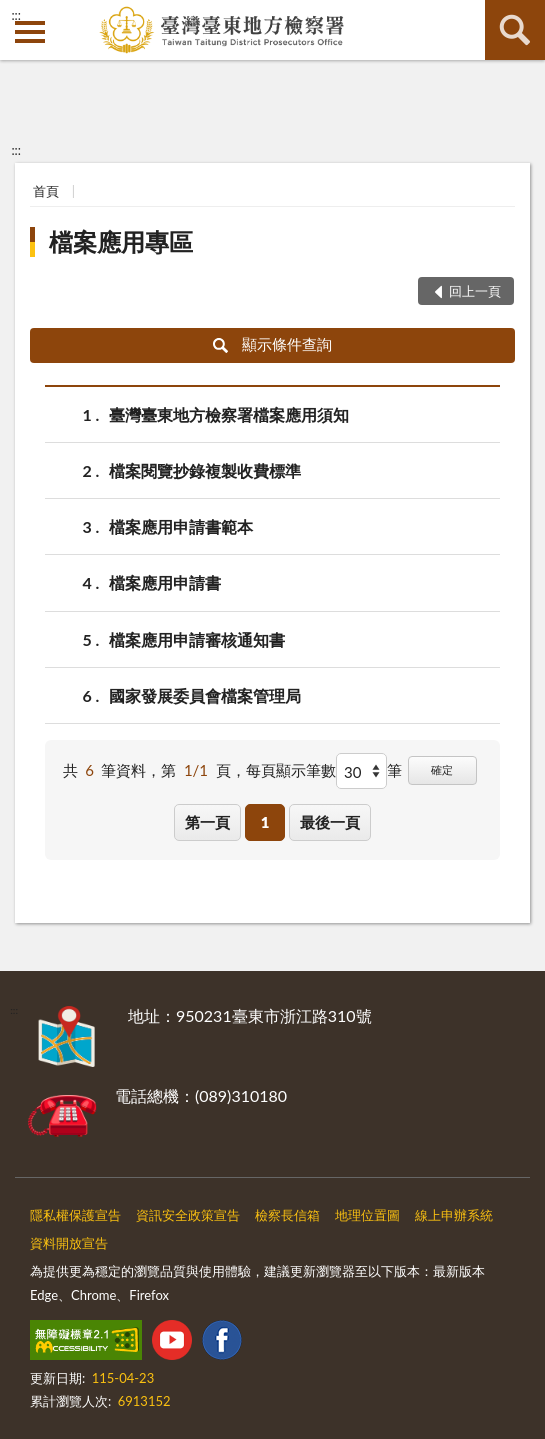 Image resolution: width=545 pixels, height=1439 pixels. Describe the element at coordinates (75, 1215) in the screenshot. I see `隱私權保護宣告` at that location.